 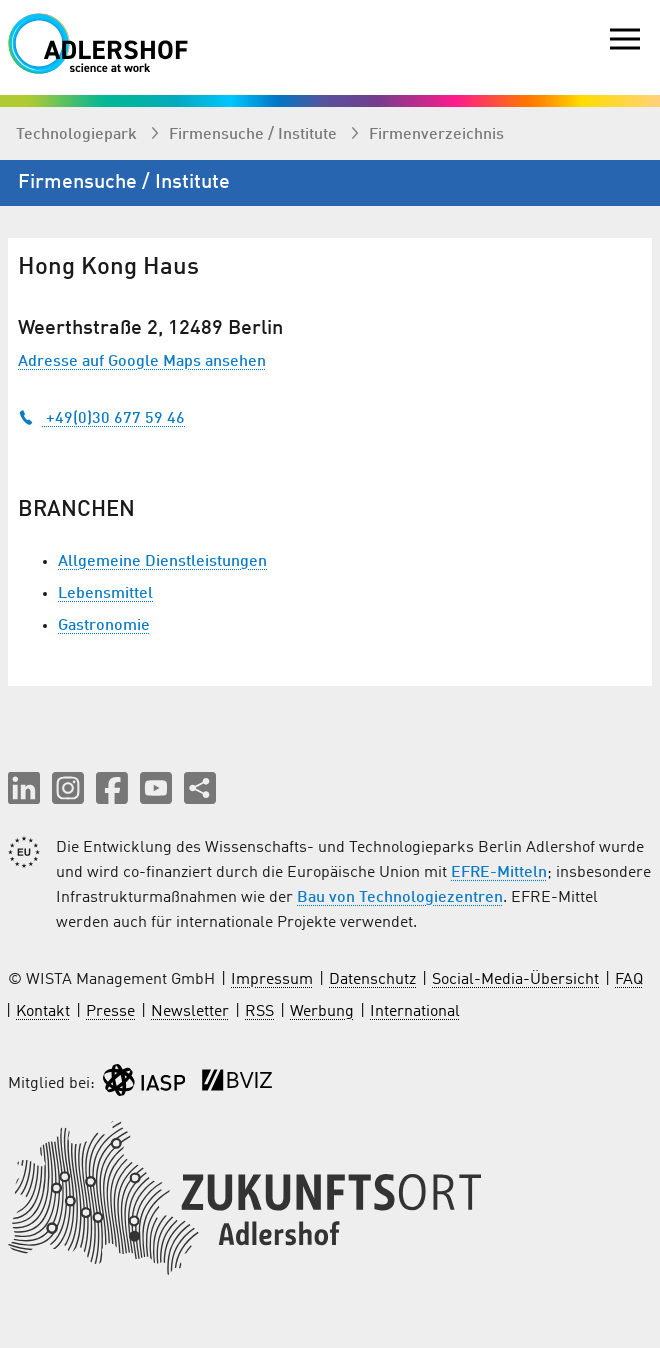 I want to click on Adresse auf Google Maps ansehen, so click(x=142, y=362).